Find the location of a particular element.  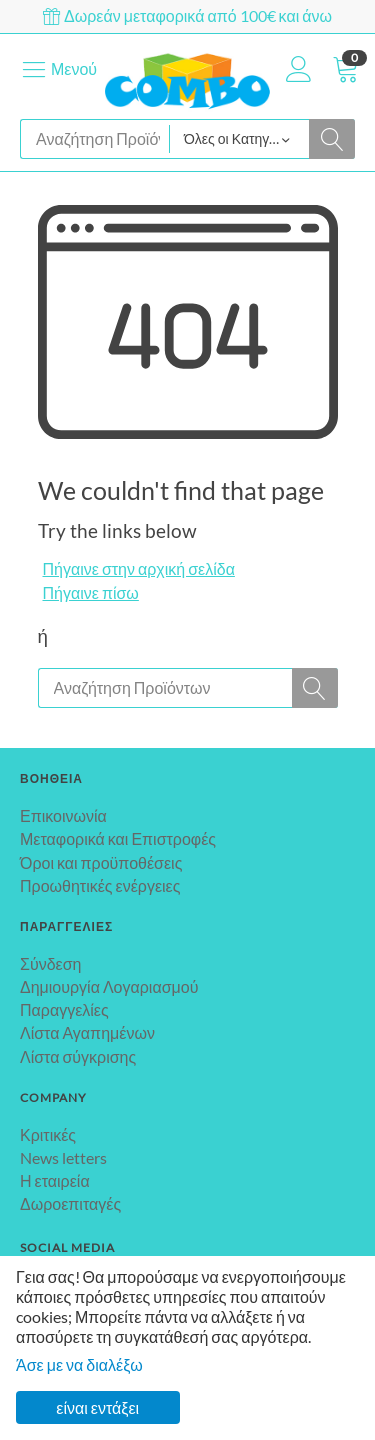

Επικοινωνία is located at coordinates (63, 815).